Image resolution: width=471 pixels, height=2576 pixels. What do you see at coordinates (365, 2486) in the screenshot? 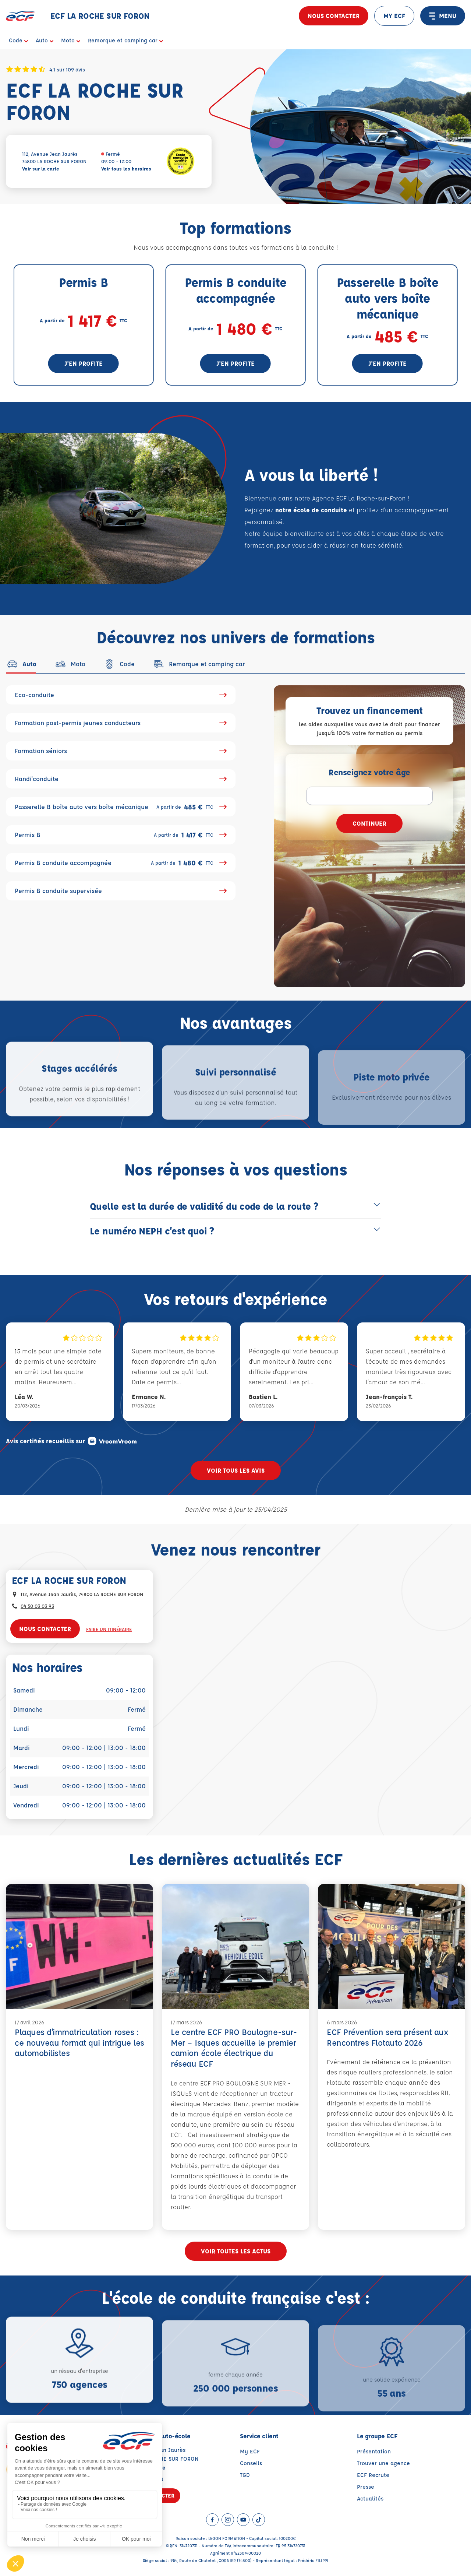
I see `Presse` at bounding box center [365, 2486].